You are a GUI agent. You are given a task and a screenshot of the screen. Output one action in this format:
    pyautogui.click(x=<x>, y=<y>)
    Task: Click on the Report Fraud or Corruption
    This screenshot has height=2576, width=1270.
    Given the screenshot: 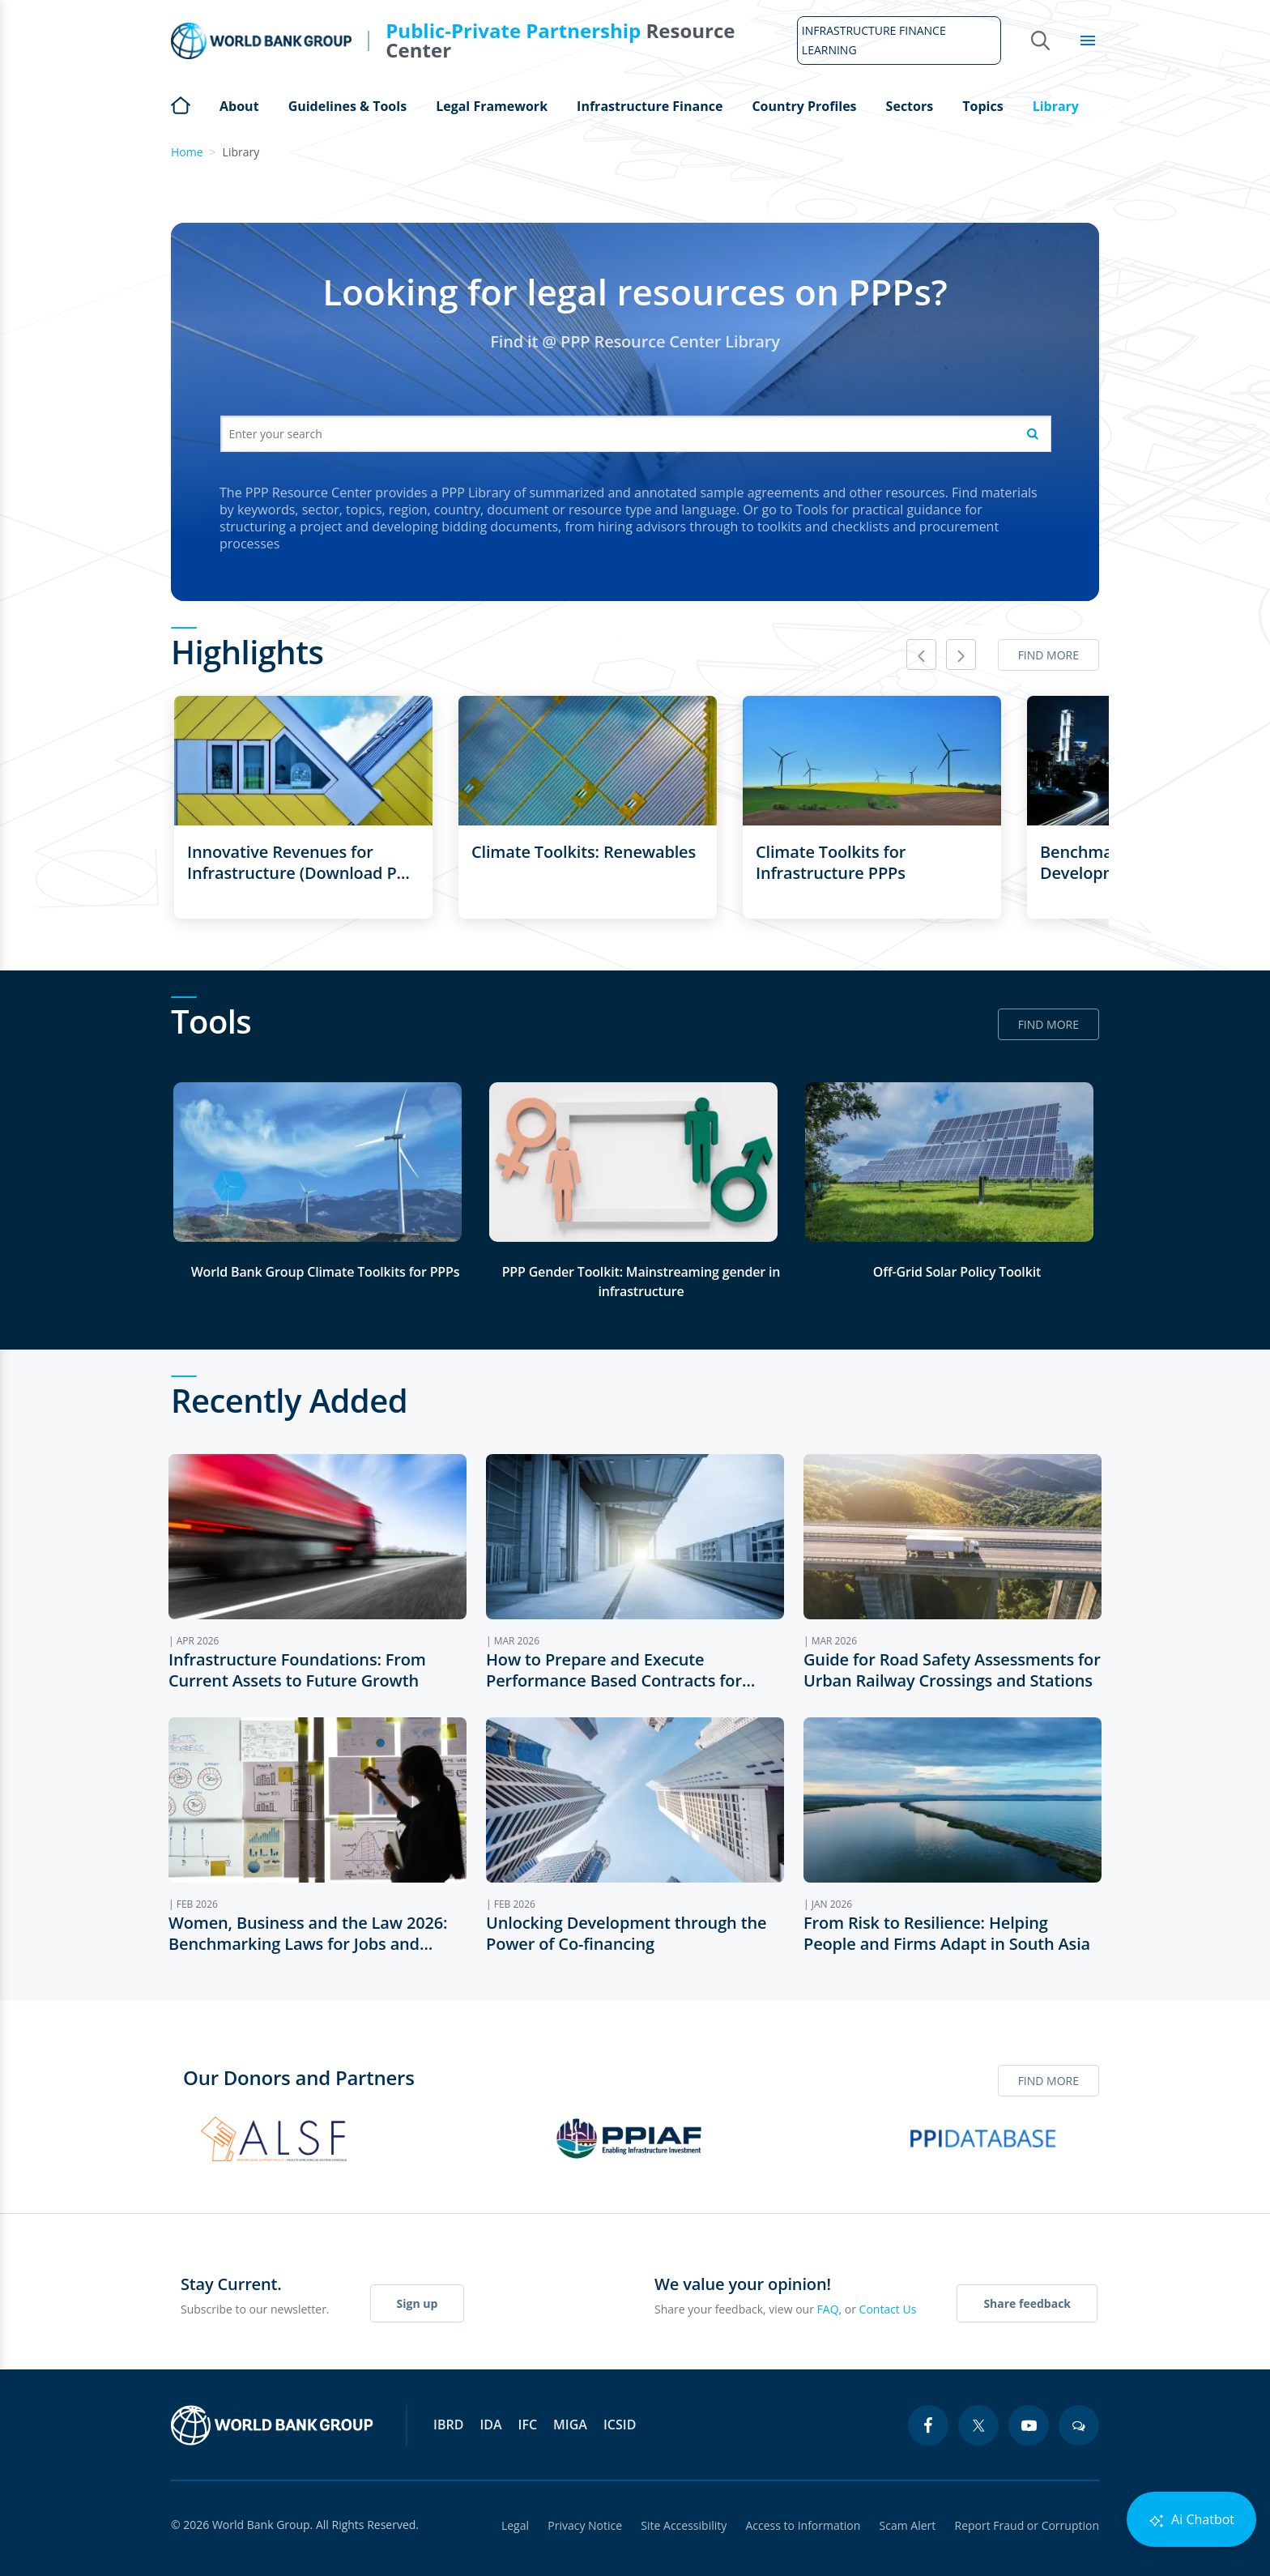 What is the action you would take?
    pyautogui.click(x=1027, y=2525)
    